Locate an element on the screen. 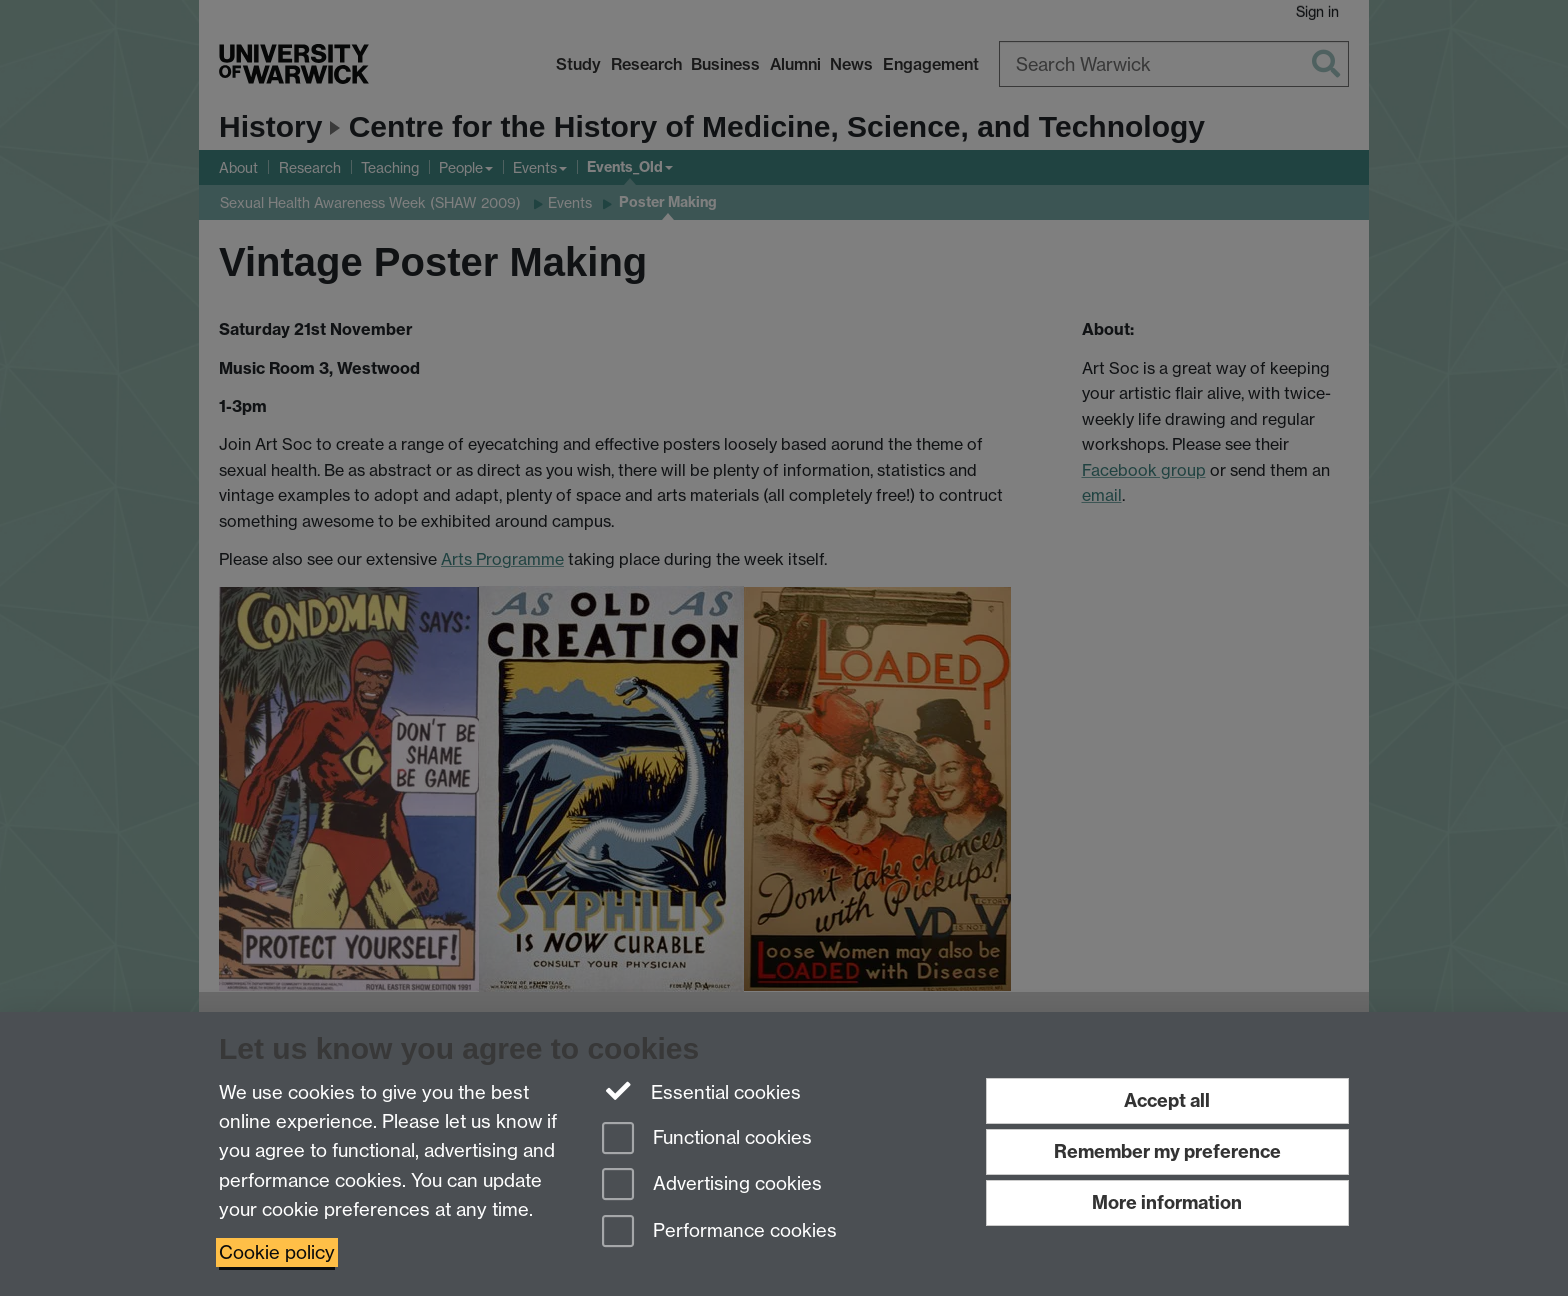 The image size is (1568, 1296). Performance cookies is located at coordinates (719, 1232).